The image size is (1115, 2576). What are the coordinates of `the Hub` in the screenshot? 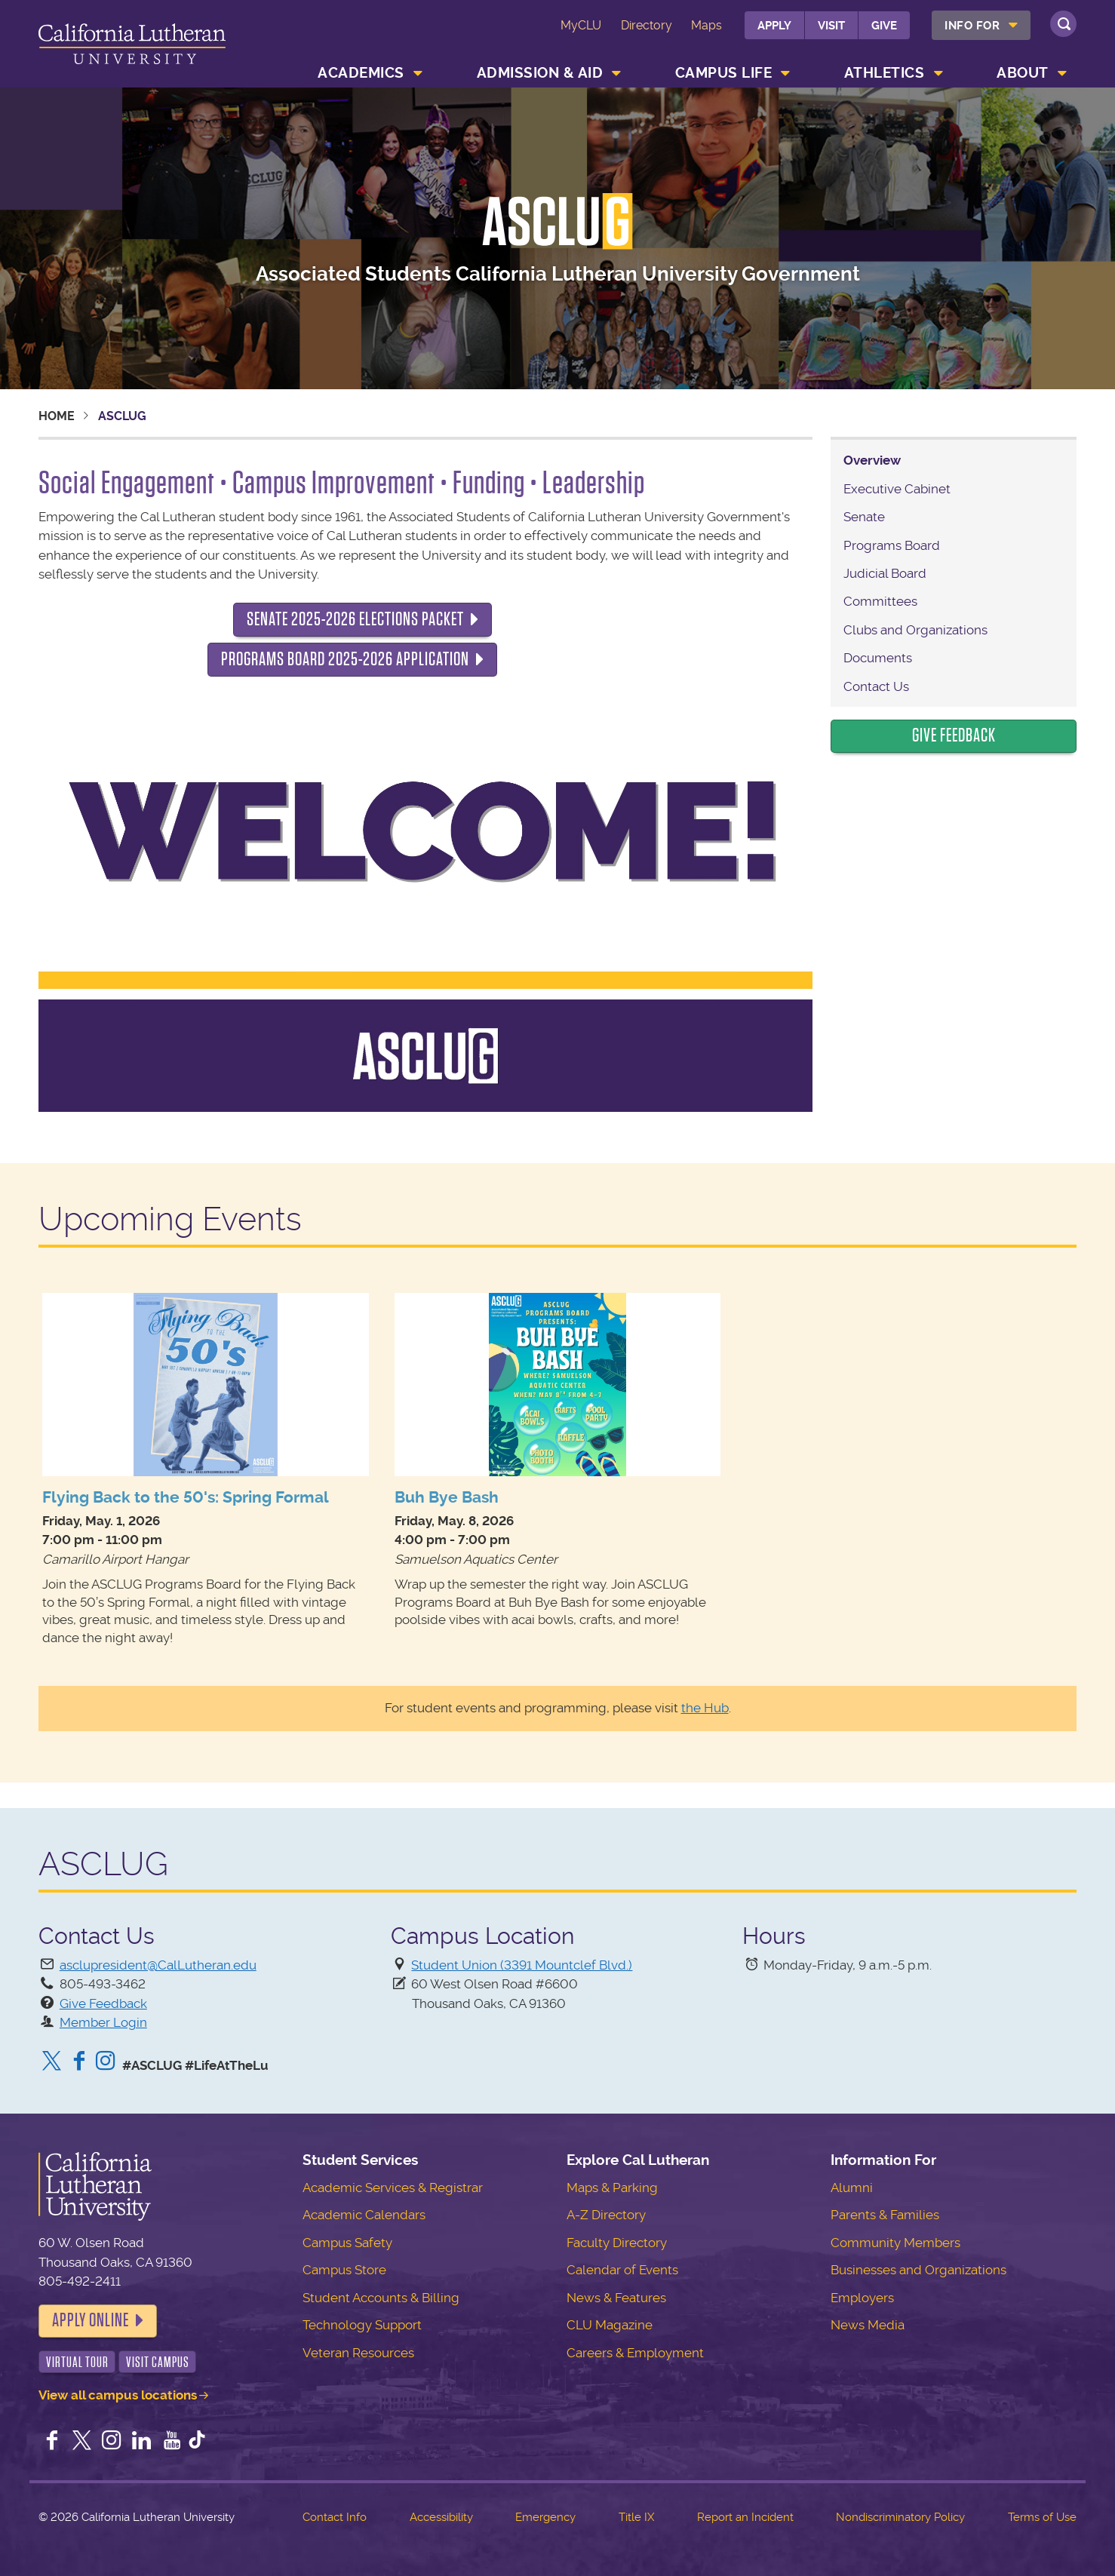 It's located at (705, 1707).